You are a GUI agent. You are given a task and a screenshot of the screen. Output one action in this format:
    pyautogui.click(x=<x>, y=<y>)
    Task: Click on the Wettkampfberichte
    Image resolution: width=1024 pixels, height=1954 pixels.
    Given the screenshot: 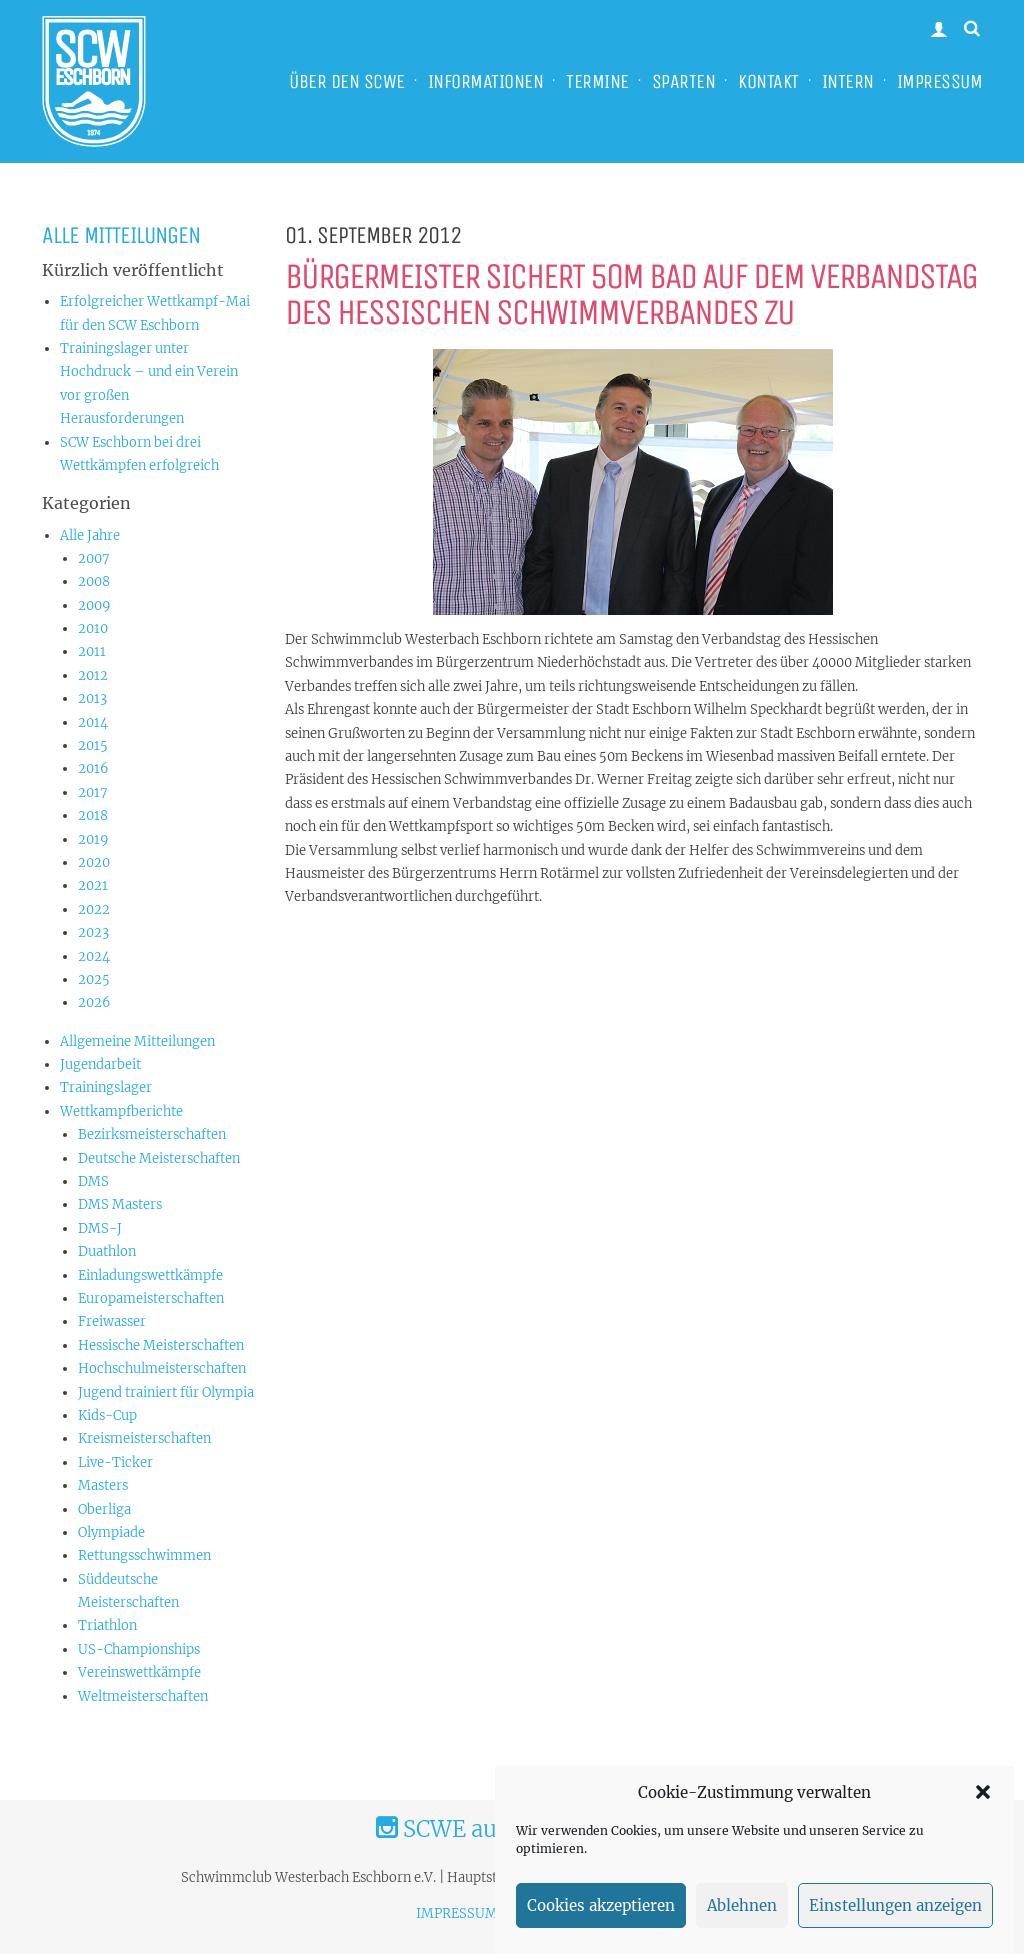 What is the action you would take?
    pyautogui.click(x=121, y=1111)
    